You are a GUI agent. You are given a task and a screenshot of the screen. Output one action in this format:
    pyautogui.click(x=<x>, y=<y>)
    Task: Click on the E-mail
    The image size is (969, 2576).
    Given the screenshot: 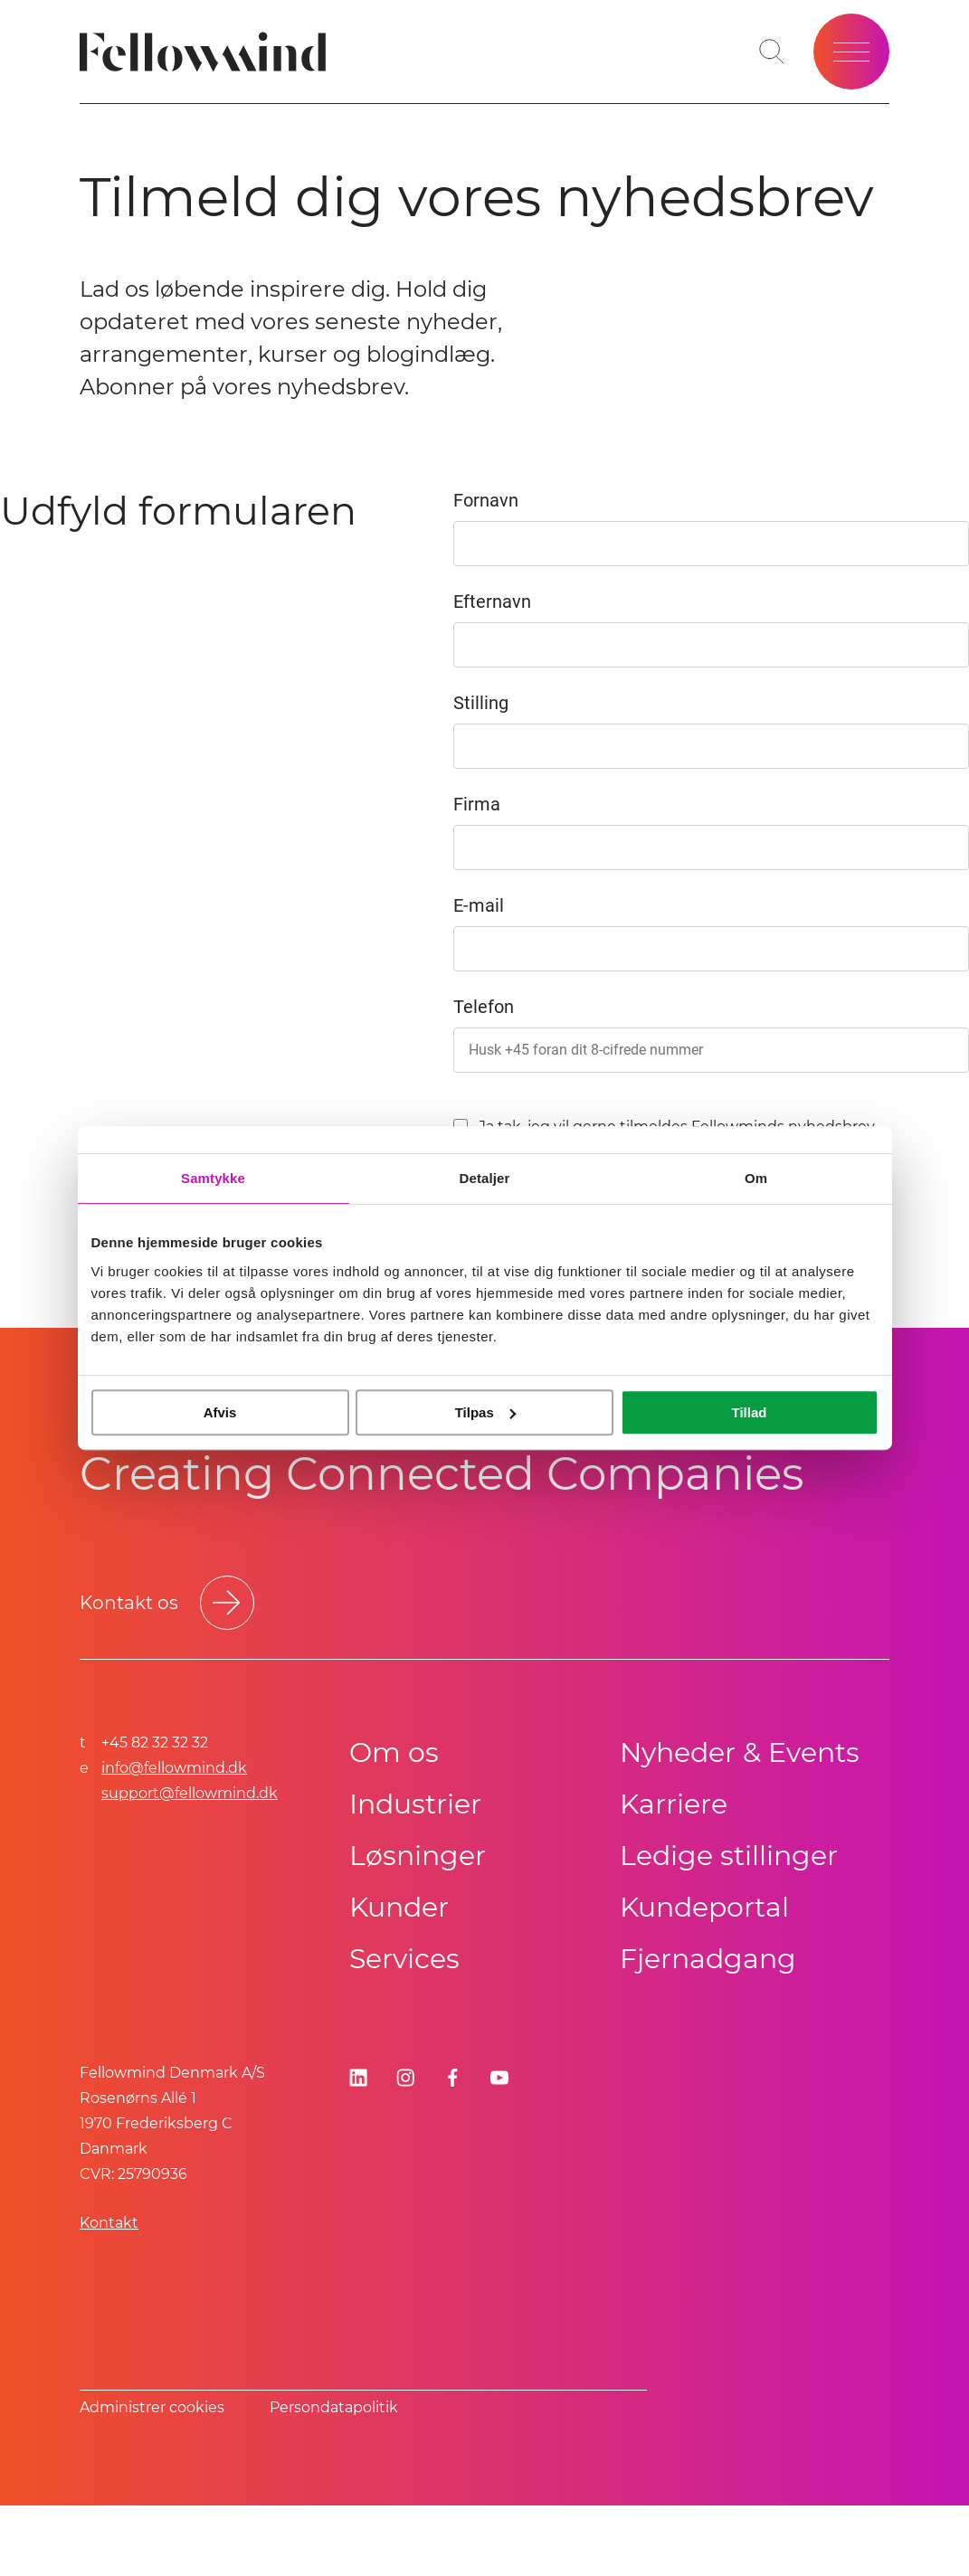 What is the action you would take?
    pyautogui.click(x=478, y=905)
    